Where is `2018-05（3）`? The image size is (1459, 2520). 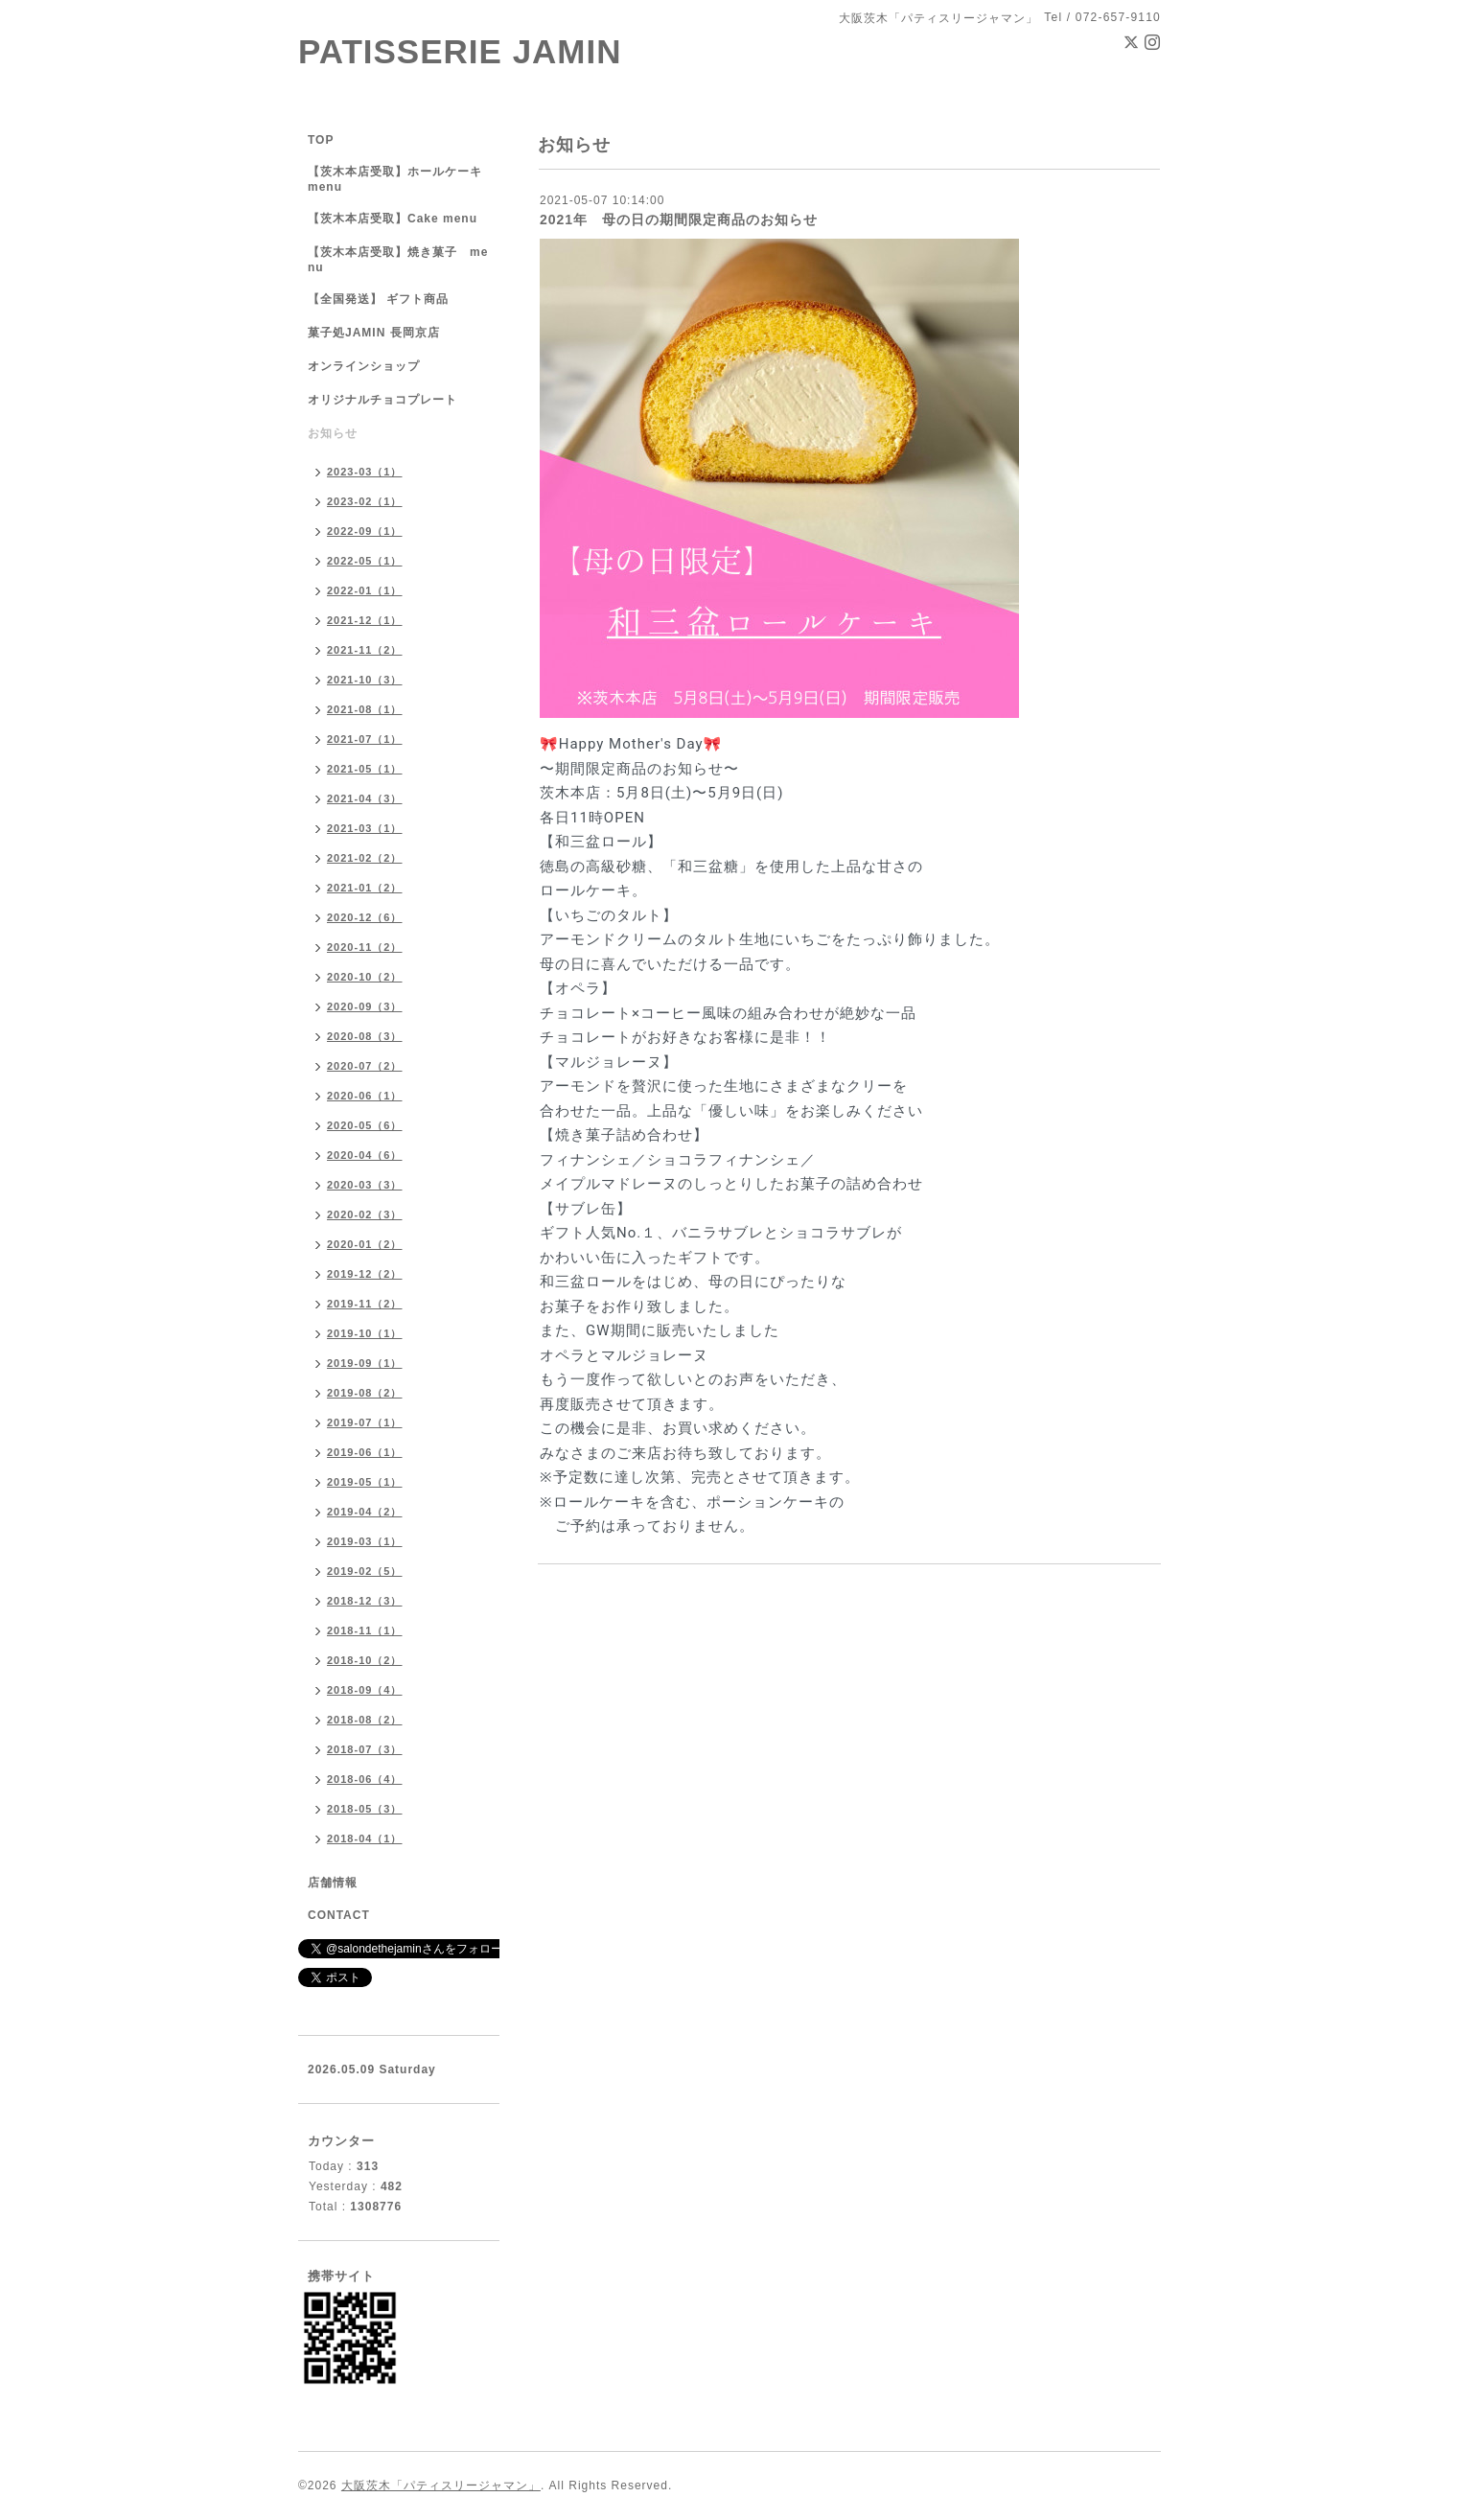 2018-05（3） is located at coordinates (365, 1809).